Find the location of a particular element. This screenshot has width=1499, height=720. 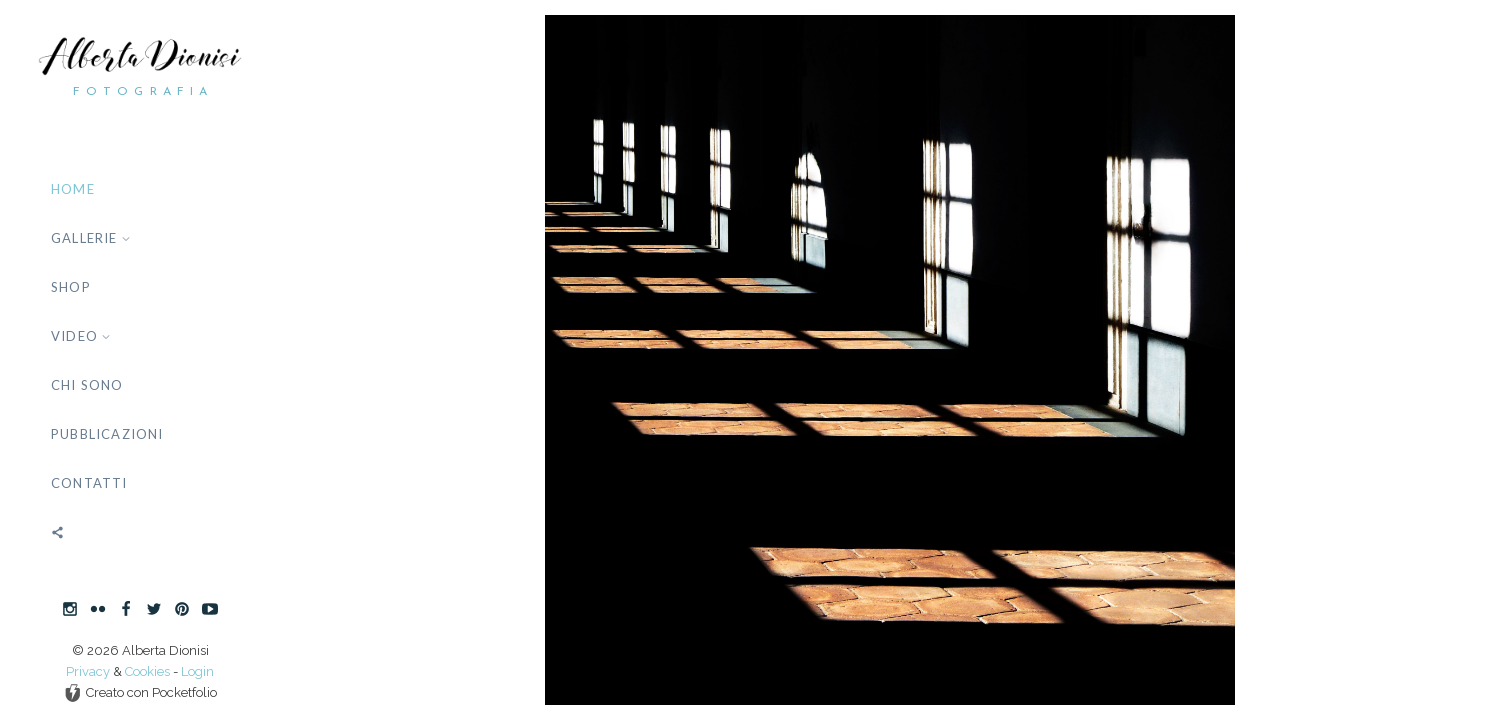

Gallerie is located at coordinates (91, 238).